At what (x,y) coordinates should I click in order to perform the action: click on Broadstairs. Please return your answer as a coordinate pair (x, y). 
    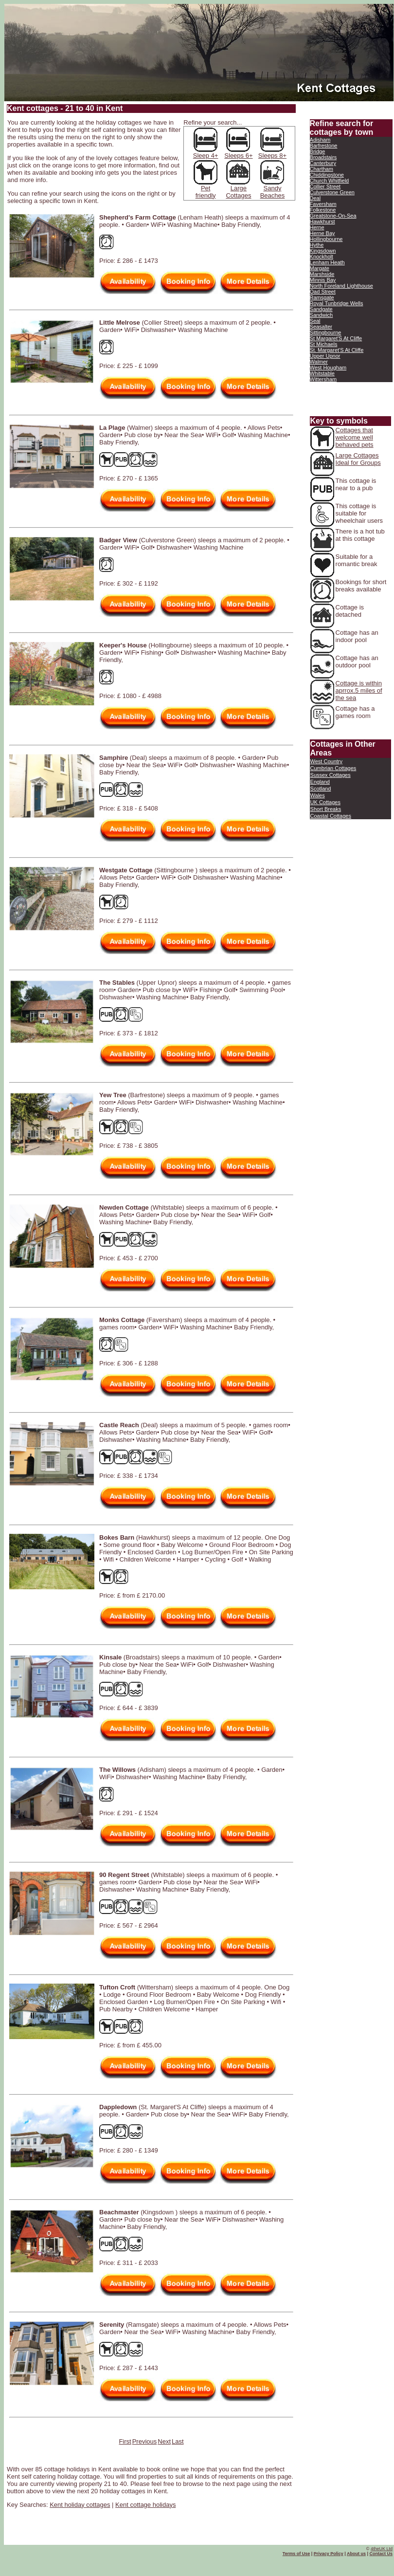
    Looking at the image, I should click on (323, 157).